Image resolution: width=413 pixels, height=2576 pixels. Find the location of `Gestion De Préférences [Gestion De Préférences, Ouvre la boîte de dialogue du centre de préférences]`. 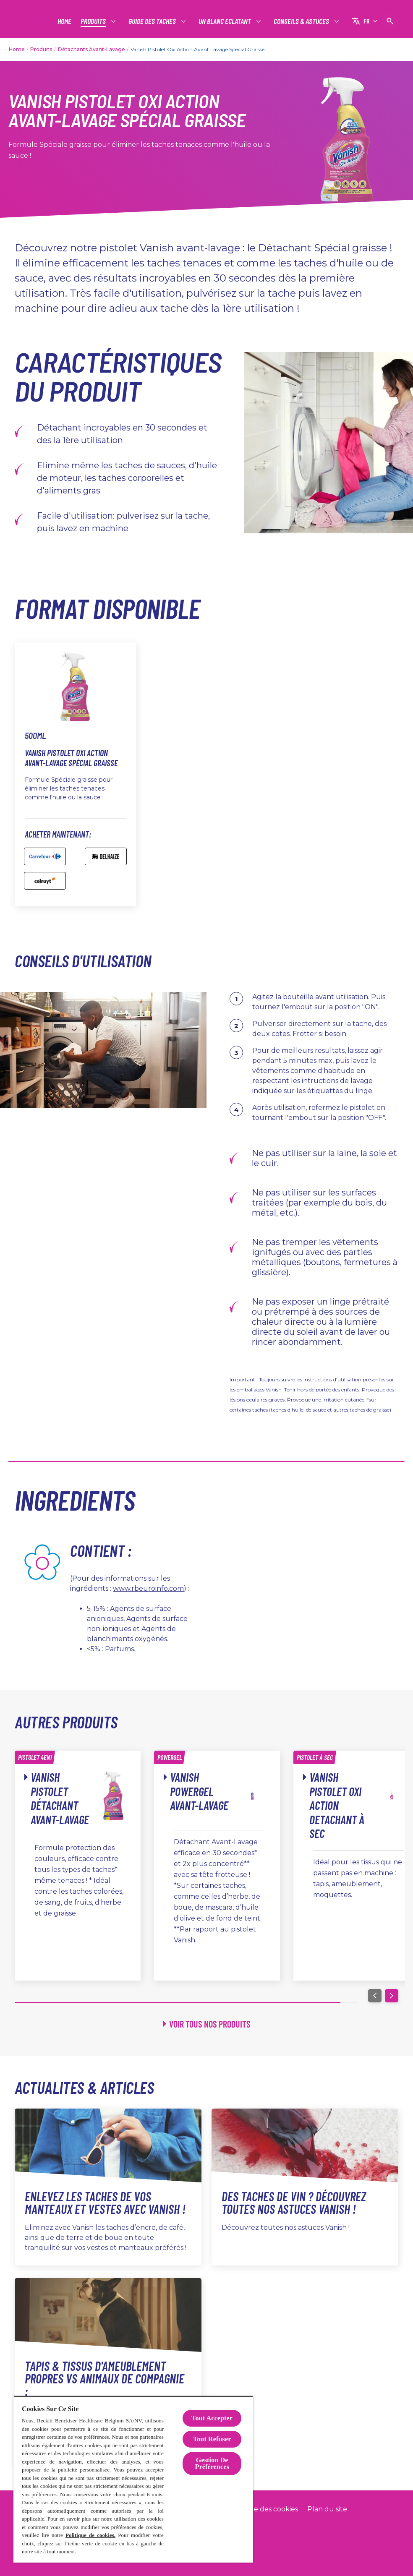

Gestion De Préférences [Gestion De Préférences, Ouvre la boîte de dialogue du centre de préférences] is located at coordinates (212, 2463).